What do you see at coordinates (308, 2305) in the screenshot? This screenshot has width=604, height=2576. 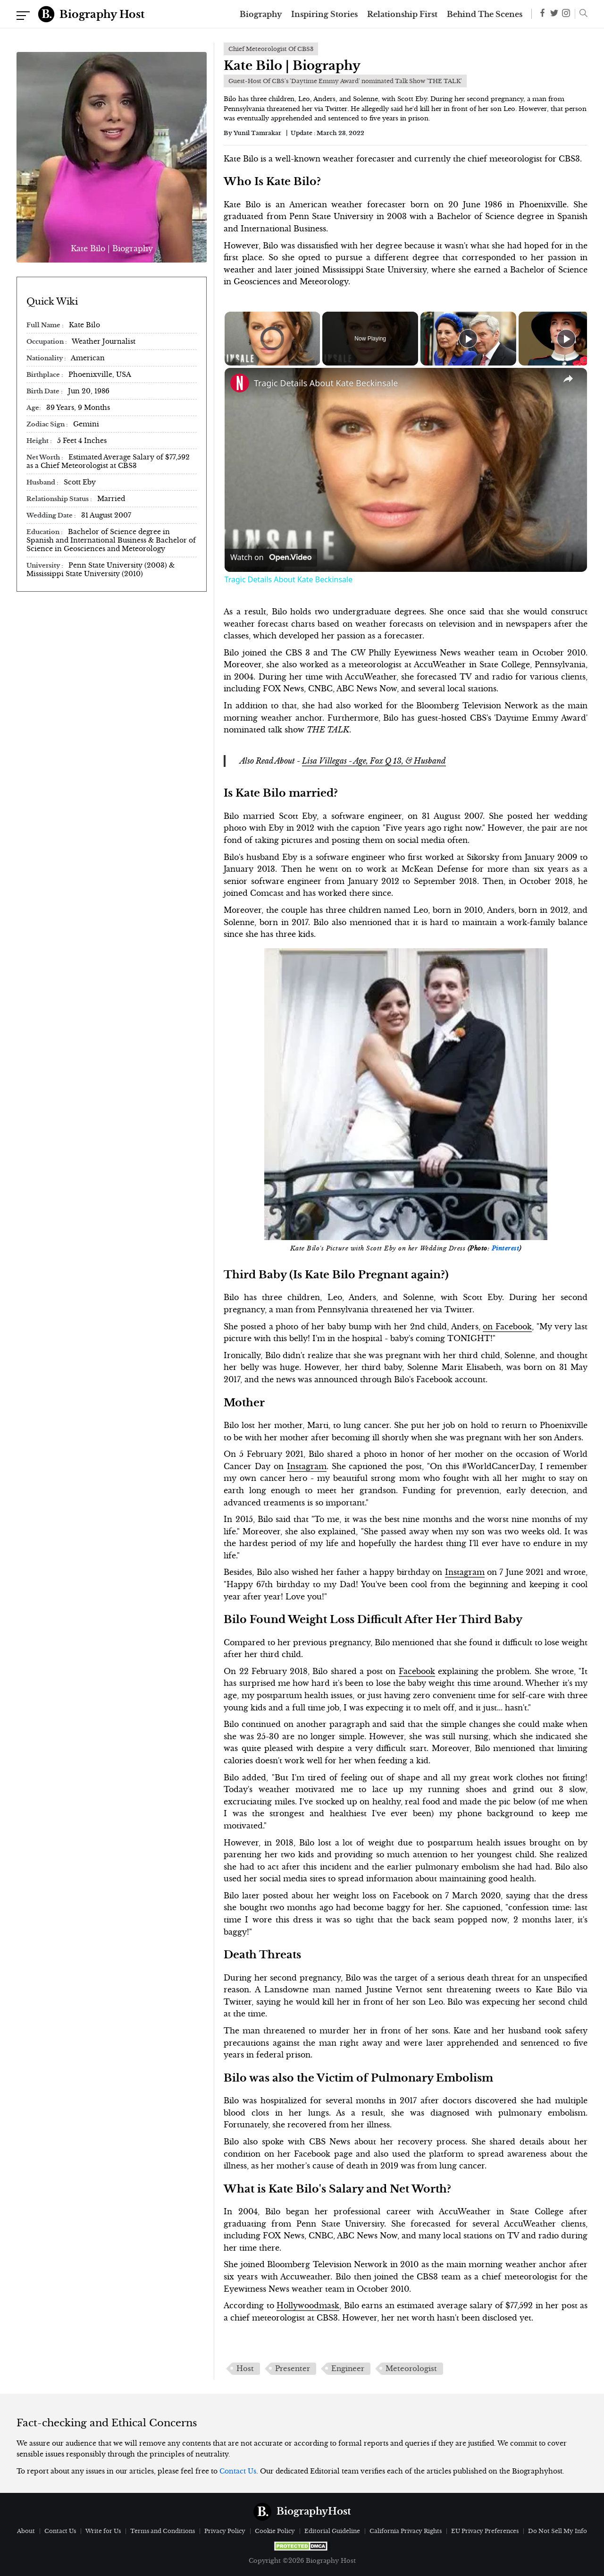 I see `Hollywoodmask` at bounding box center [308, 2305].